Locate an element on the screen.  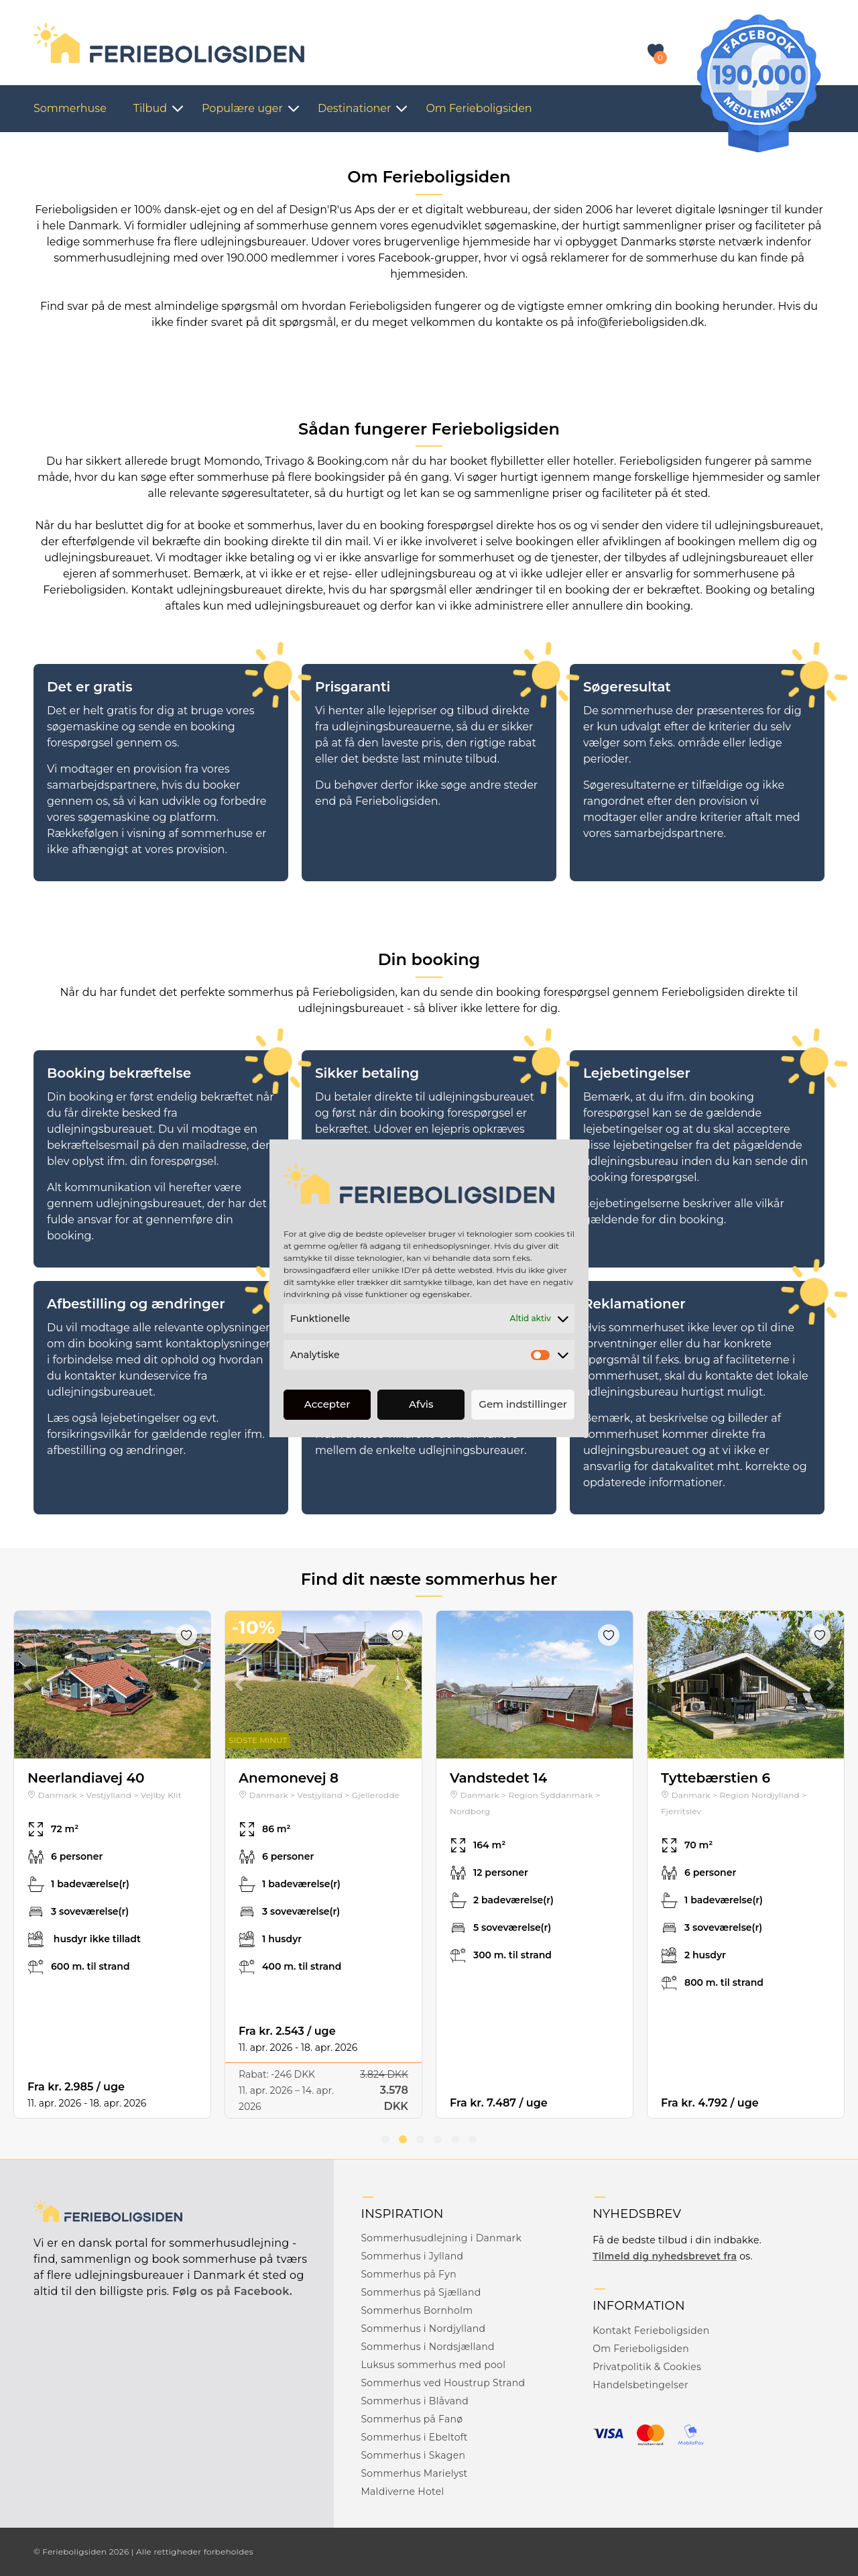
Sommerhus på Sjælland is located at coordinates (421, 2292).